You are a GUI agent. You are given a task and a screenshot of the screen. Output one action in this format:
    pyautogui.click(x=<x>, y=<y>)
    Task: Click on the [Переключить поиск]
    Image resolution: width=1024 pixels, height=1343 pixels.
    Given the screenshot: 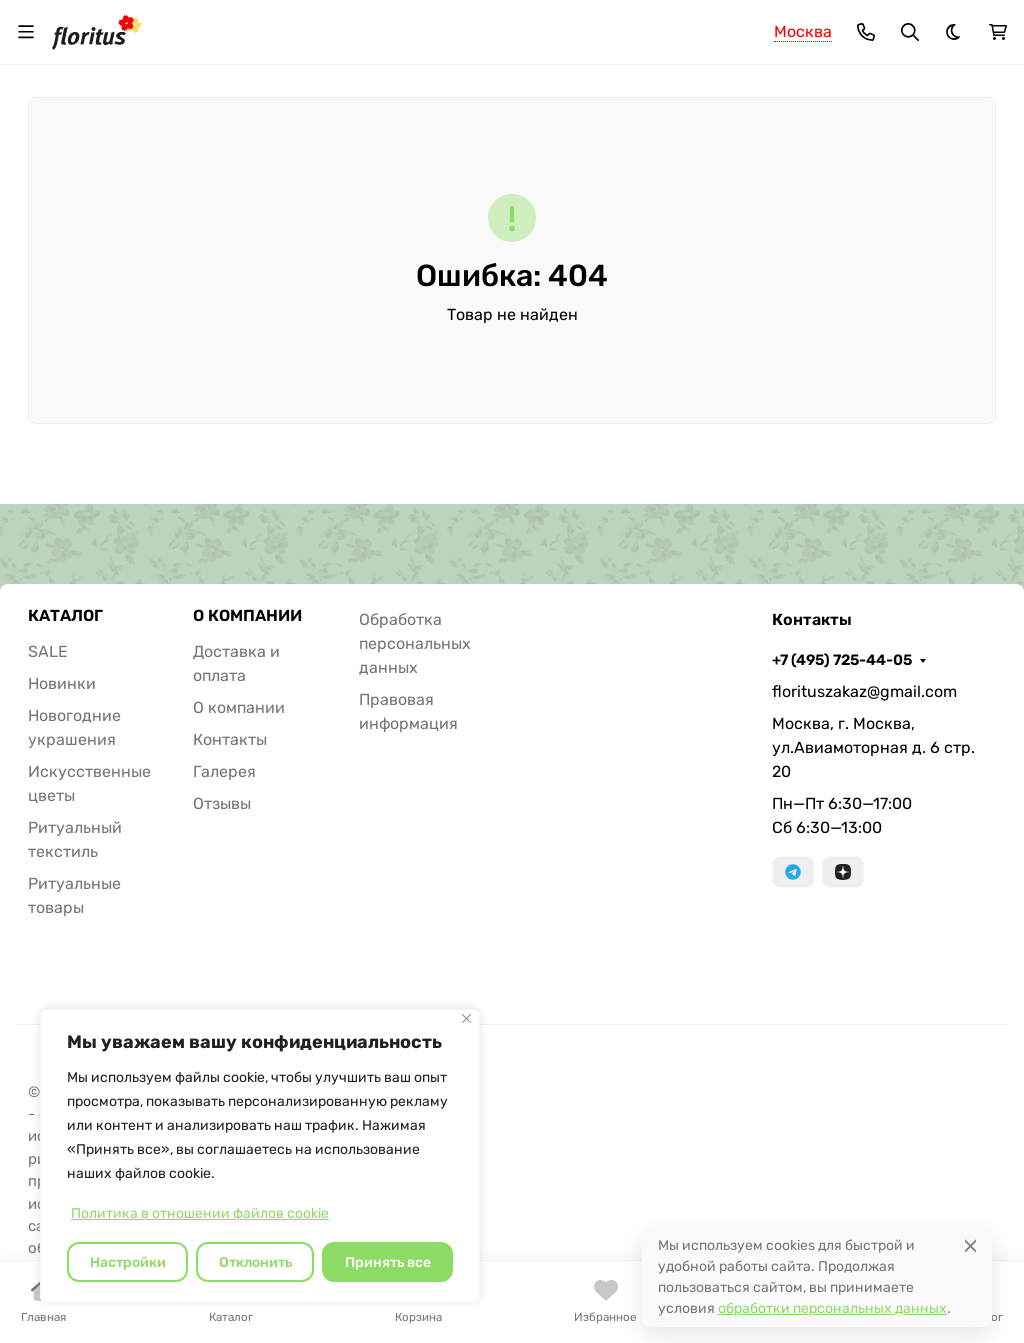 What is the action you would take?
    pyautogui.click(x=910, y=32)
    